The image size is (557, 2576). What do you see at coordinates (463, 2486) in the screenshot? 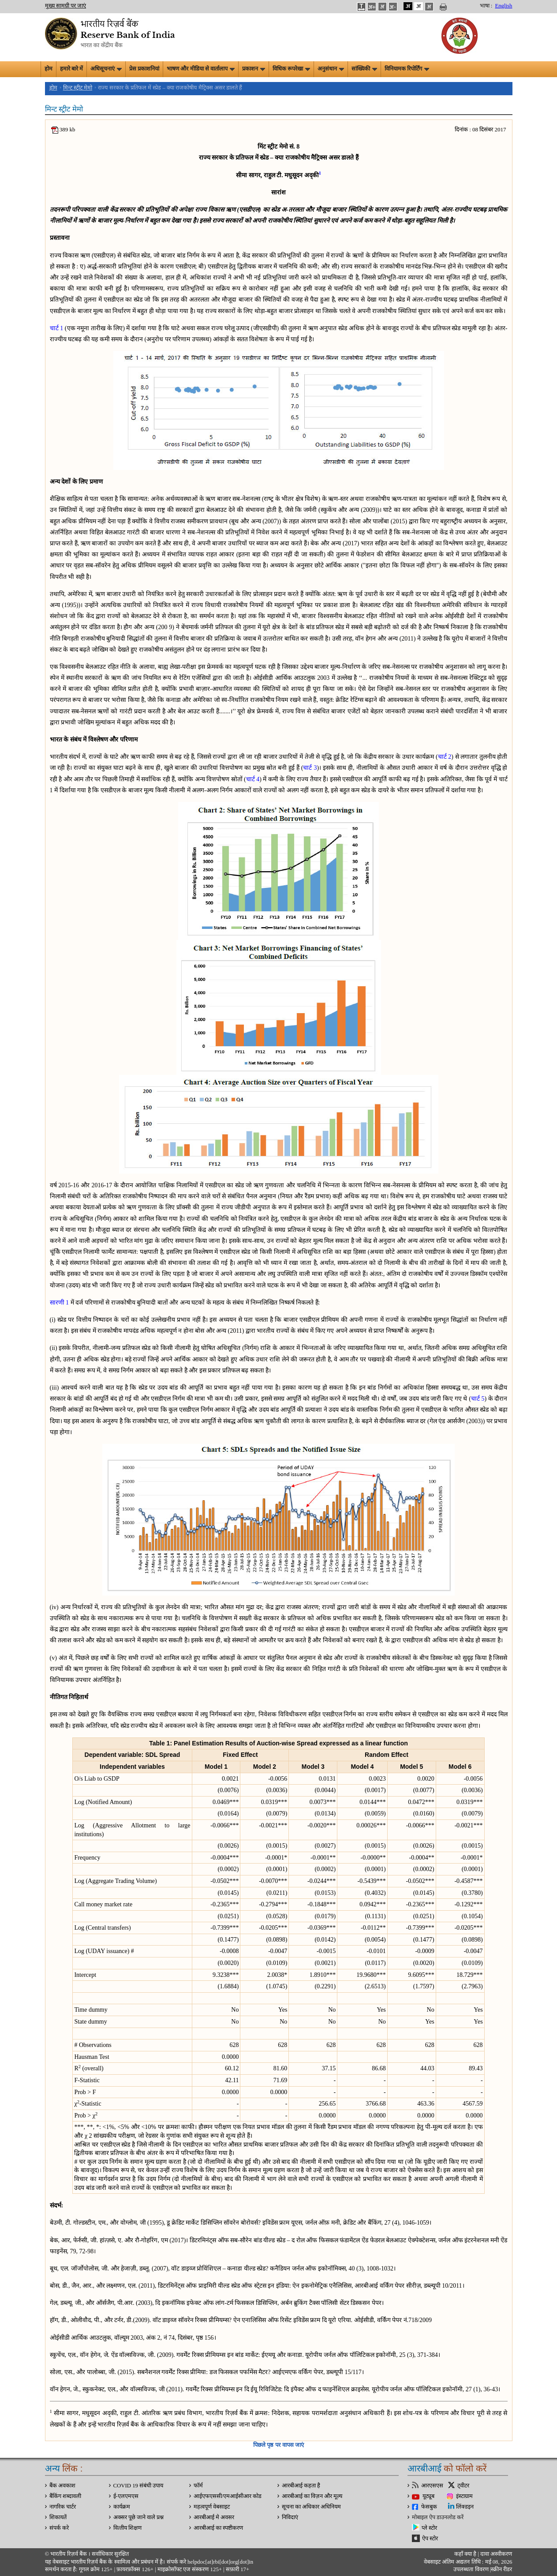
I see `ट्वीटर` at bounding box center [463, 2486].